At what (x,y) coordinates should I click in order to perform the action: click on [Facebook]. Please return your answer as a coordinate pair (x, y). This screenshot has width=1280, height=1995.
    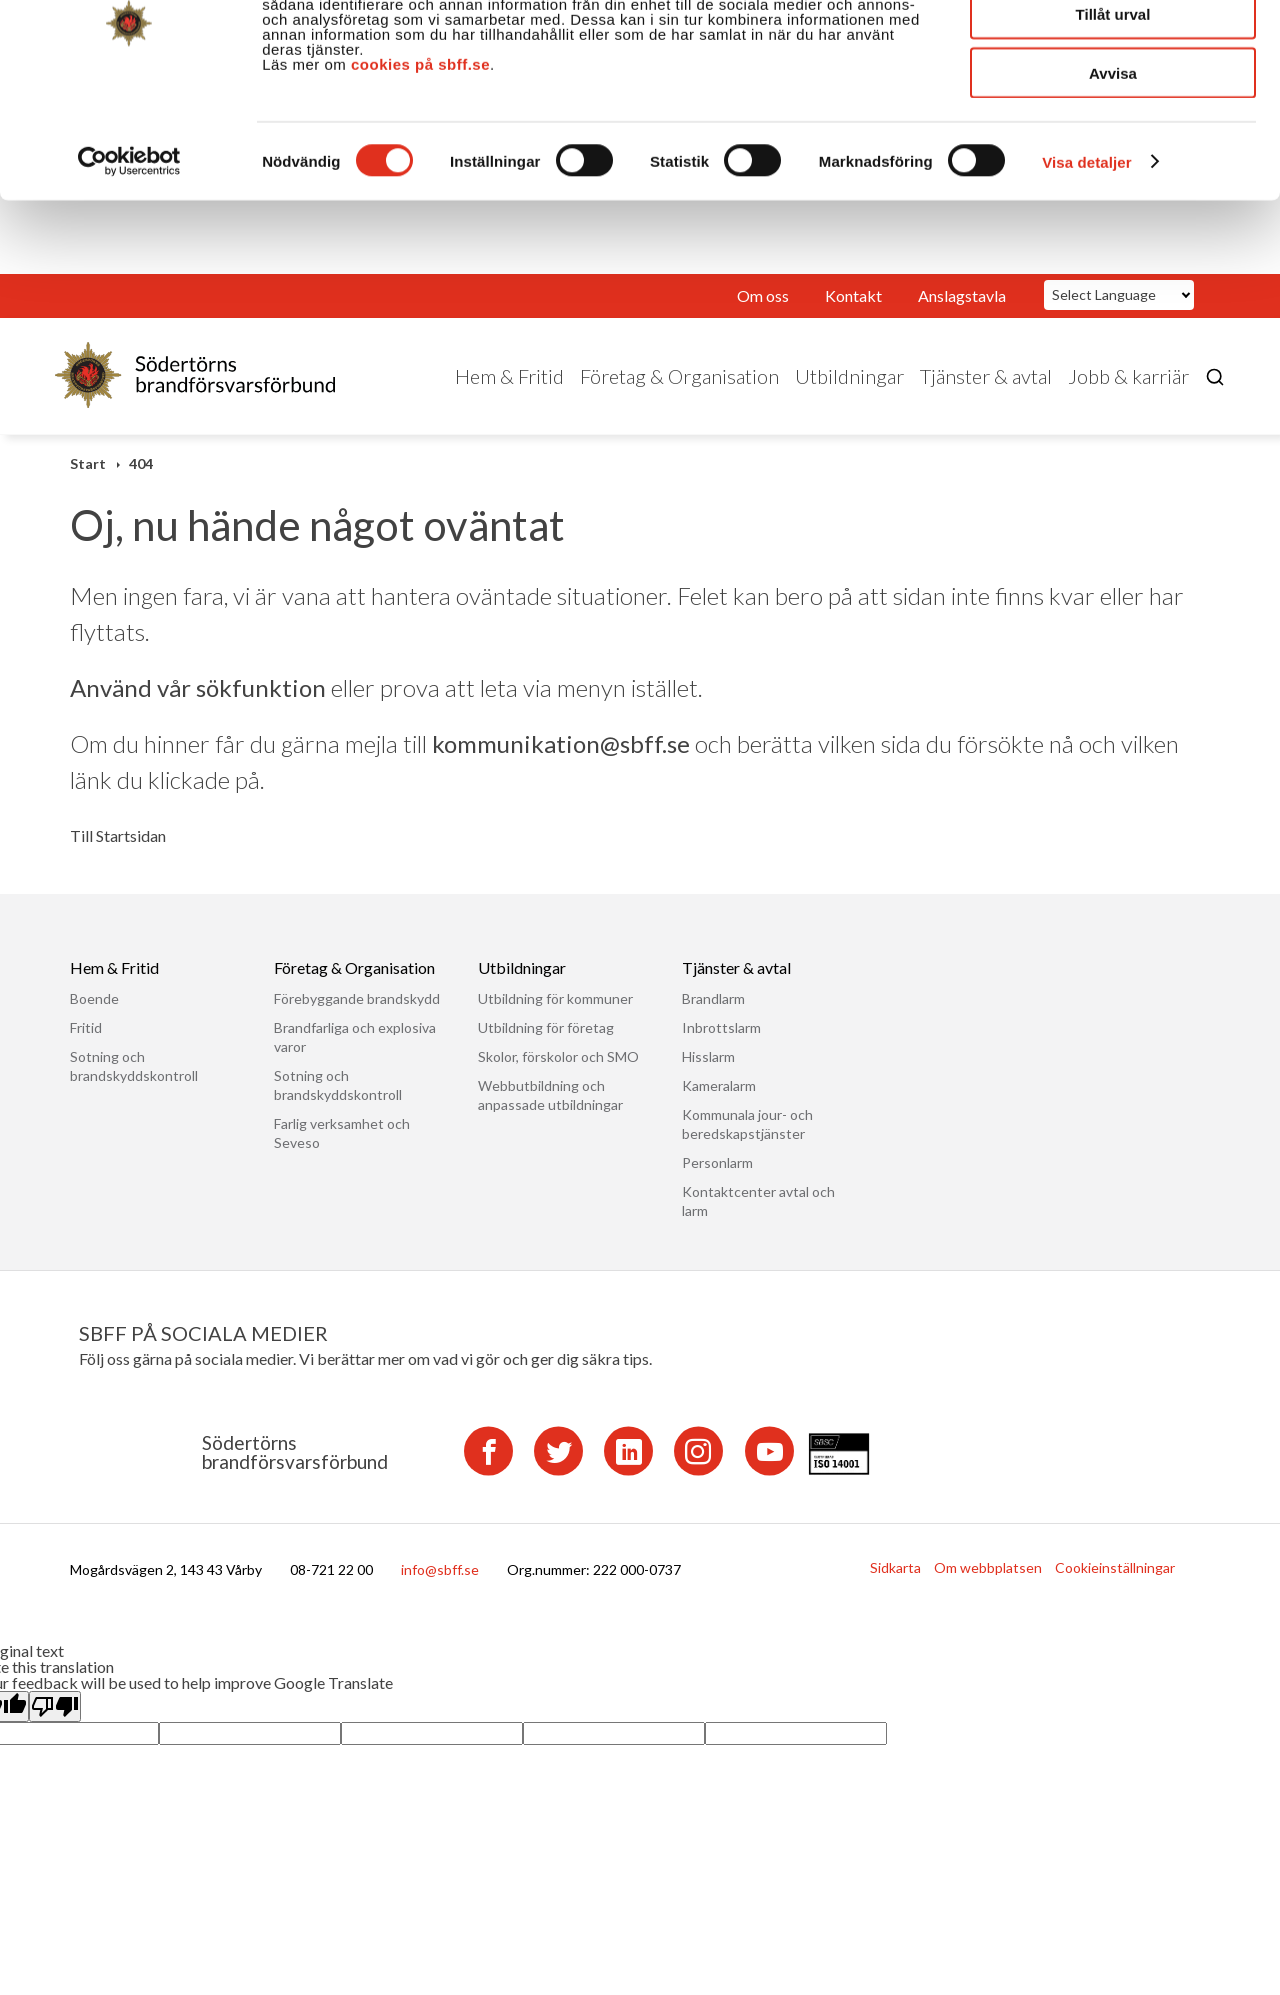
    Looking at the image, I should click on (488, 1471).